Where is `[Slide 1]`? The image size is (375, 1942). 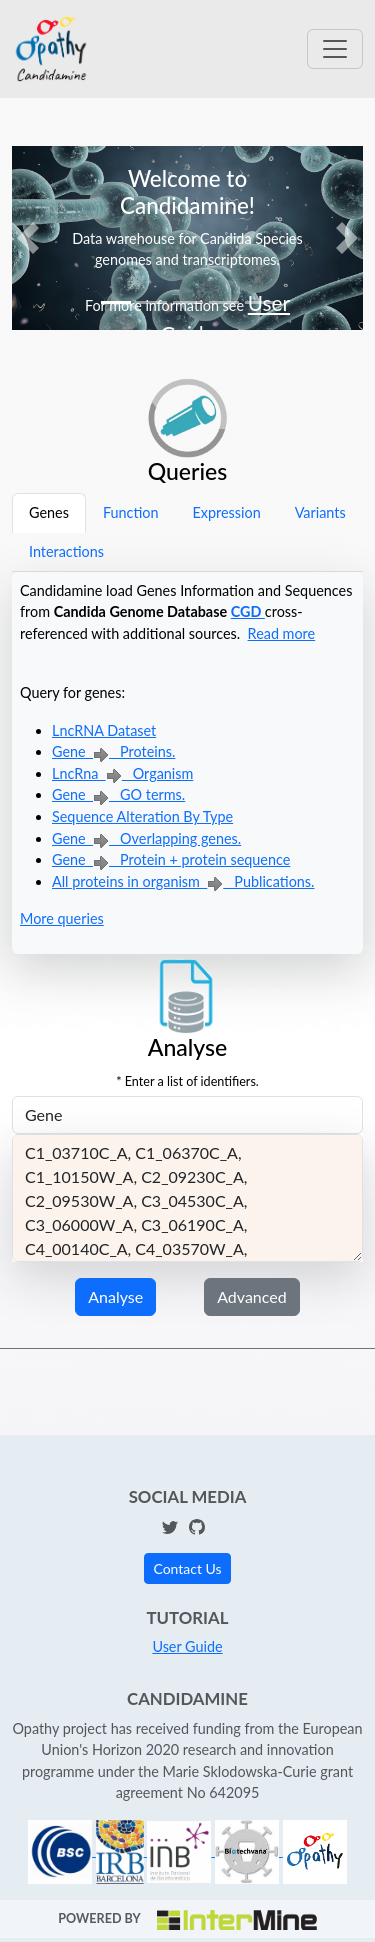 [Slide 1] is located at coordinates (116, 302).